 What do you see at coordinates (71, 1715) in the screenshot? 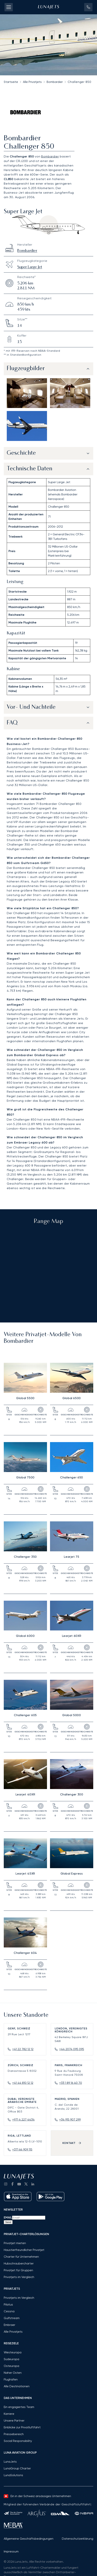
I see `Global 5000` at bounding box center [71, 1715].